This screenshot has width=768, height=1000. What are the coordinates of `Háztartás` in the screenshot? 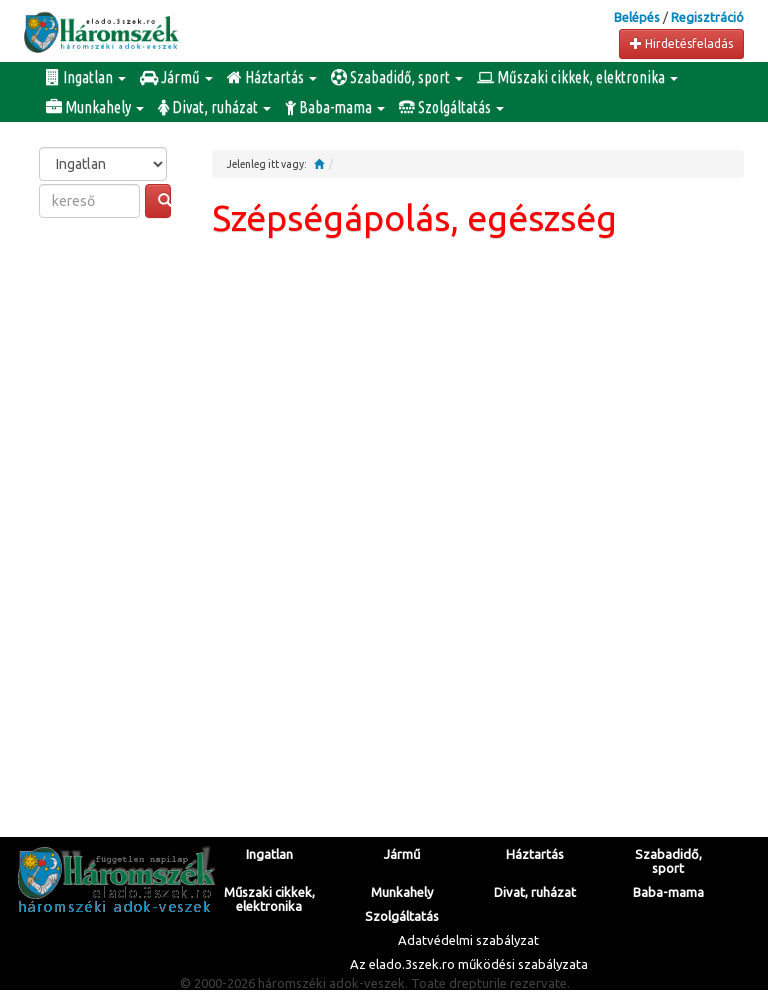 It's located at (272, 77).